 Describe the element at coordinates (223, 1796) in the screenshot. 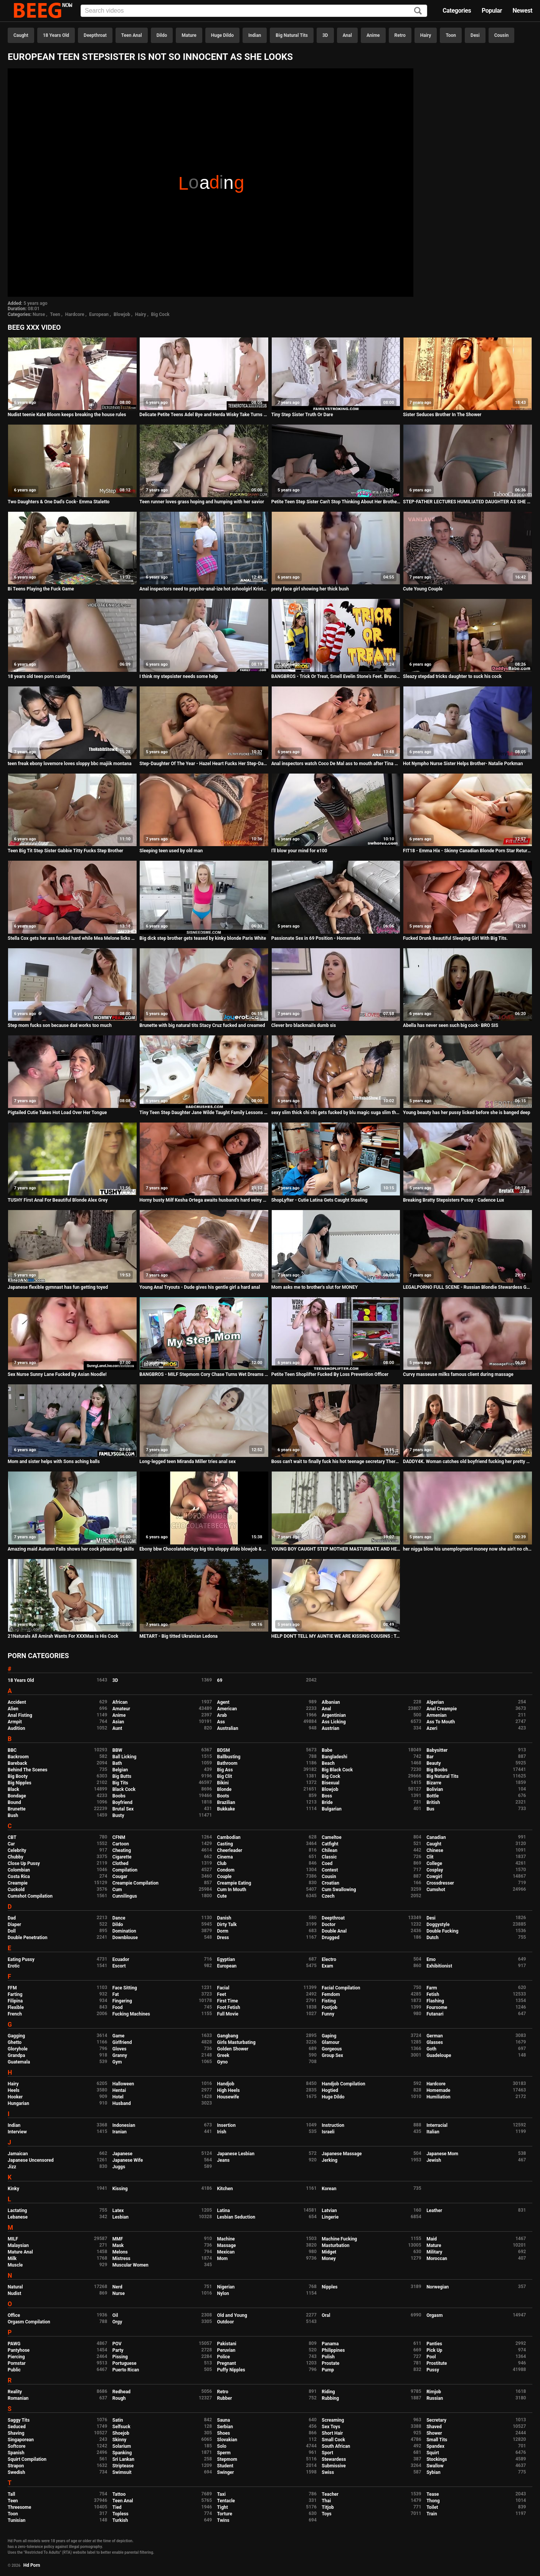

I see `Boots` at that location.